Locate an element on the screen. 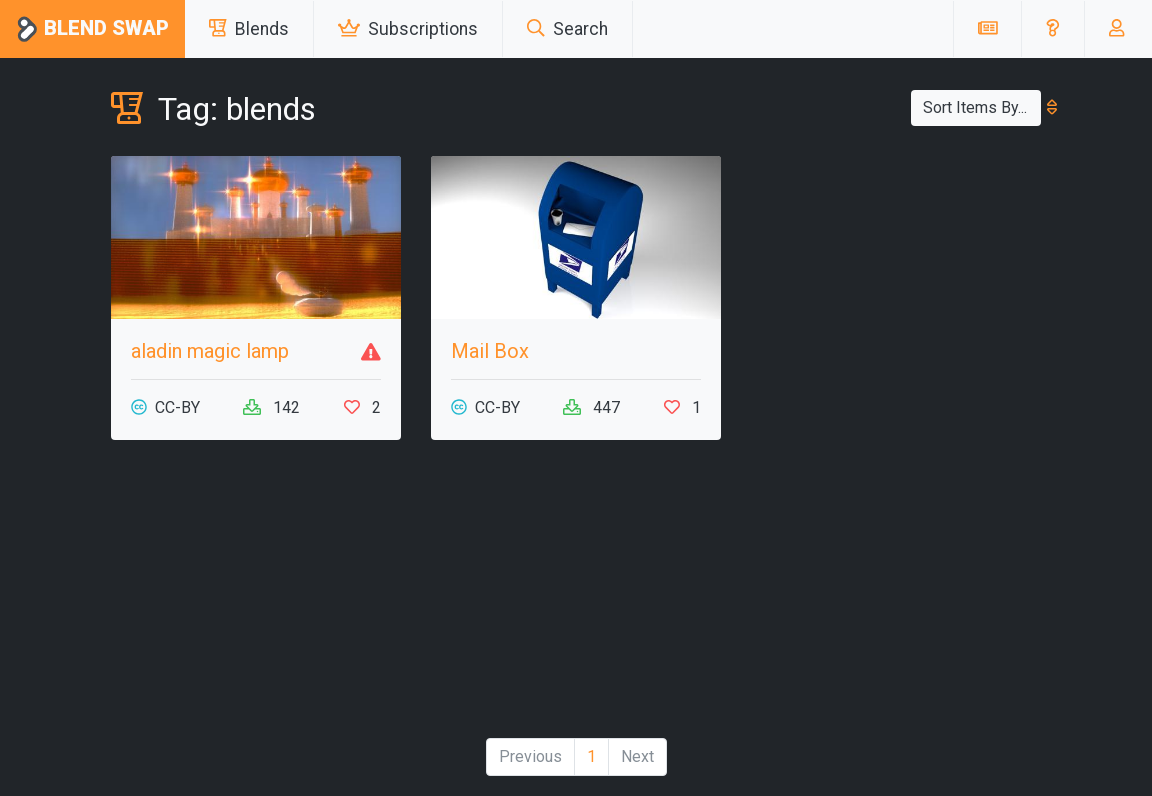 Image resolution: width=1152 pixels, height=796 pixels. Search [button] is located at coordinates (567, 29).